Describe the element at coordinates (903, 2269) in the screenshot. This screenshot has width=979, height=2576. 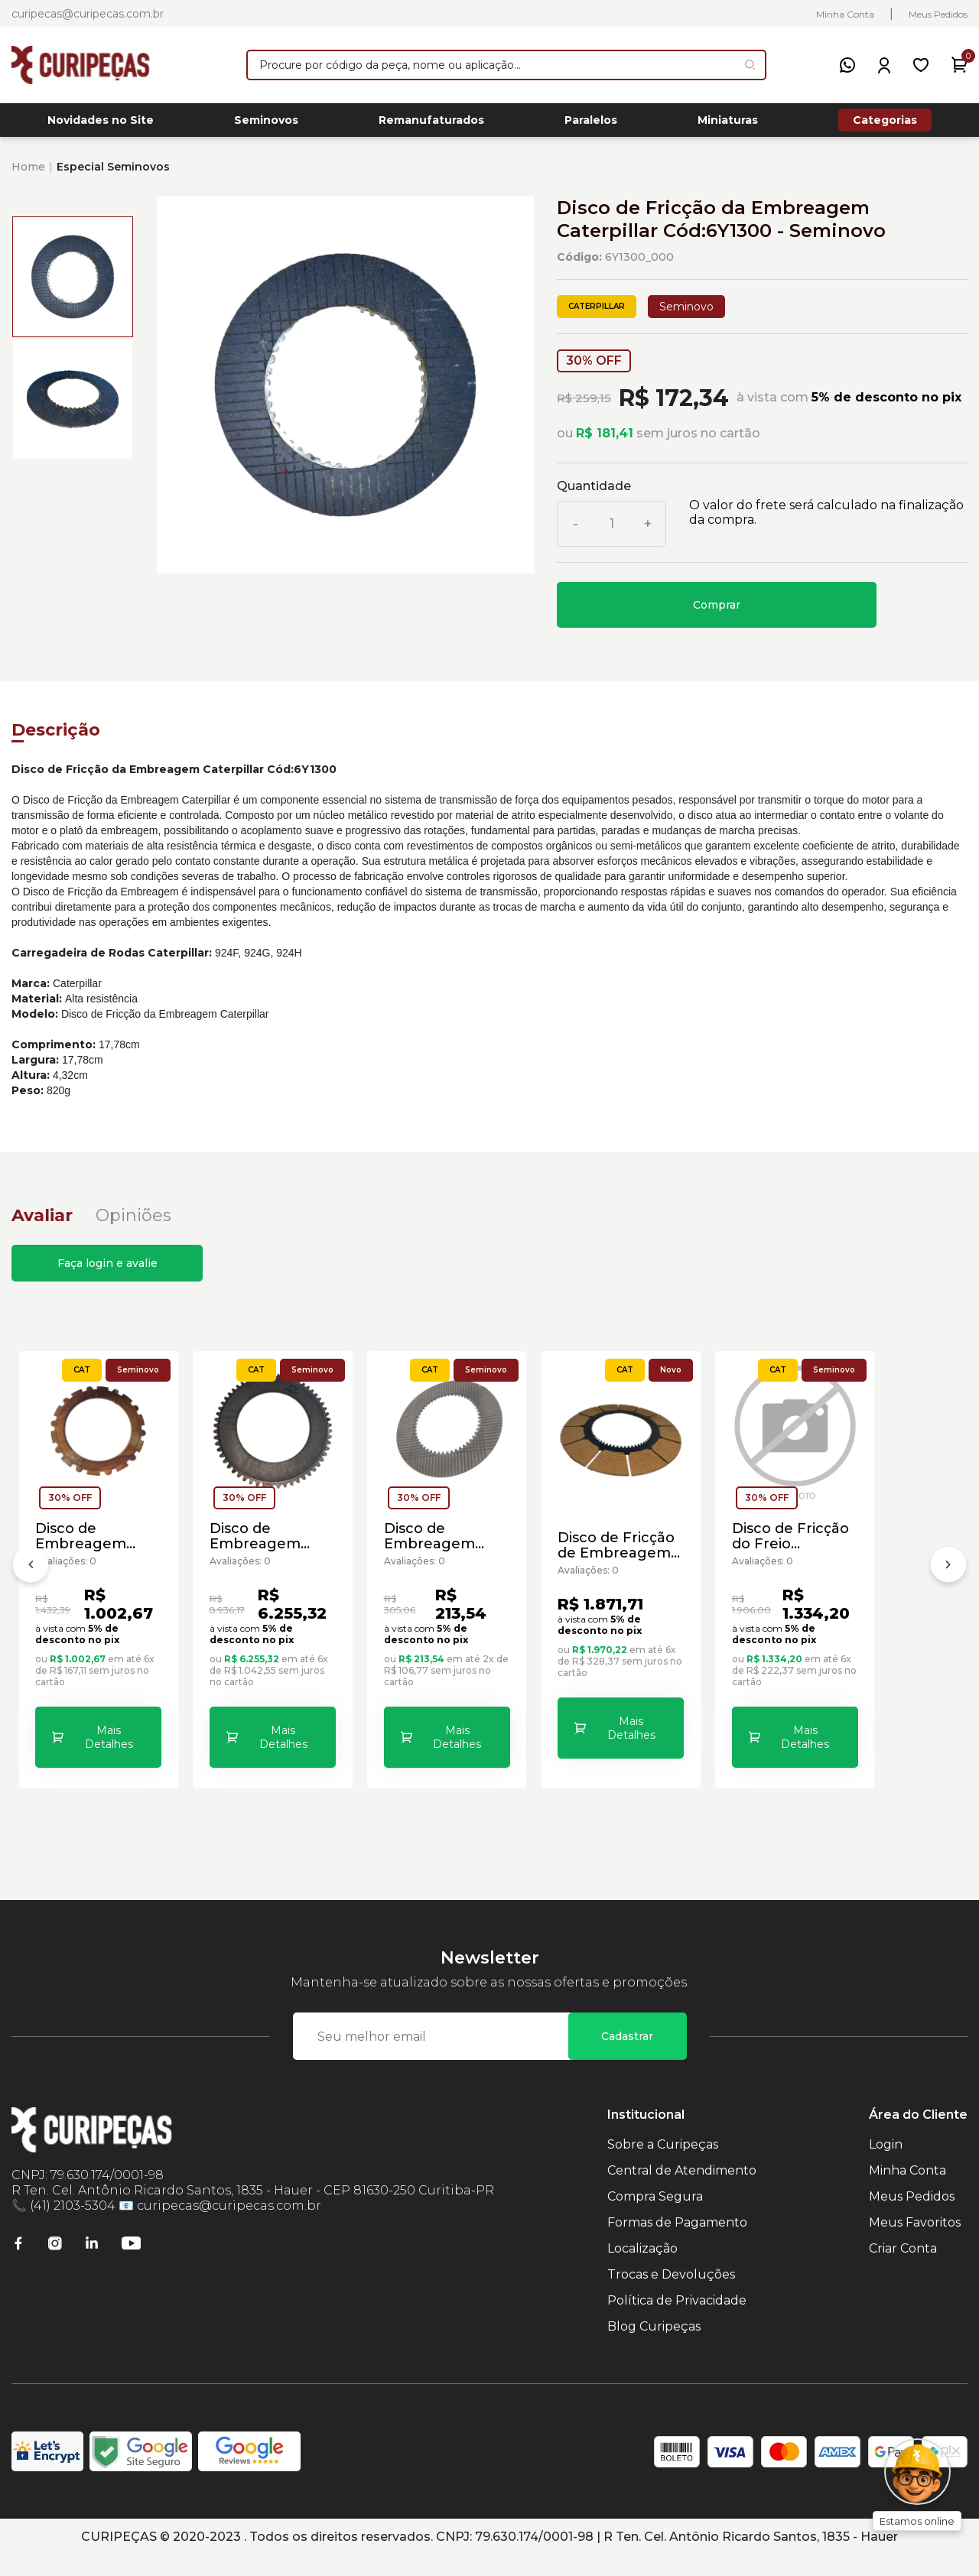
I see `Criar Conta` at that location.